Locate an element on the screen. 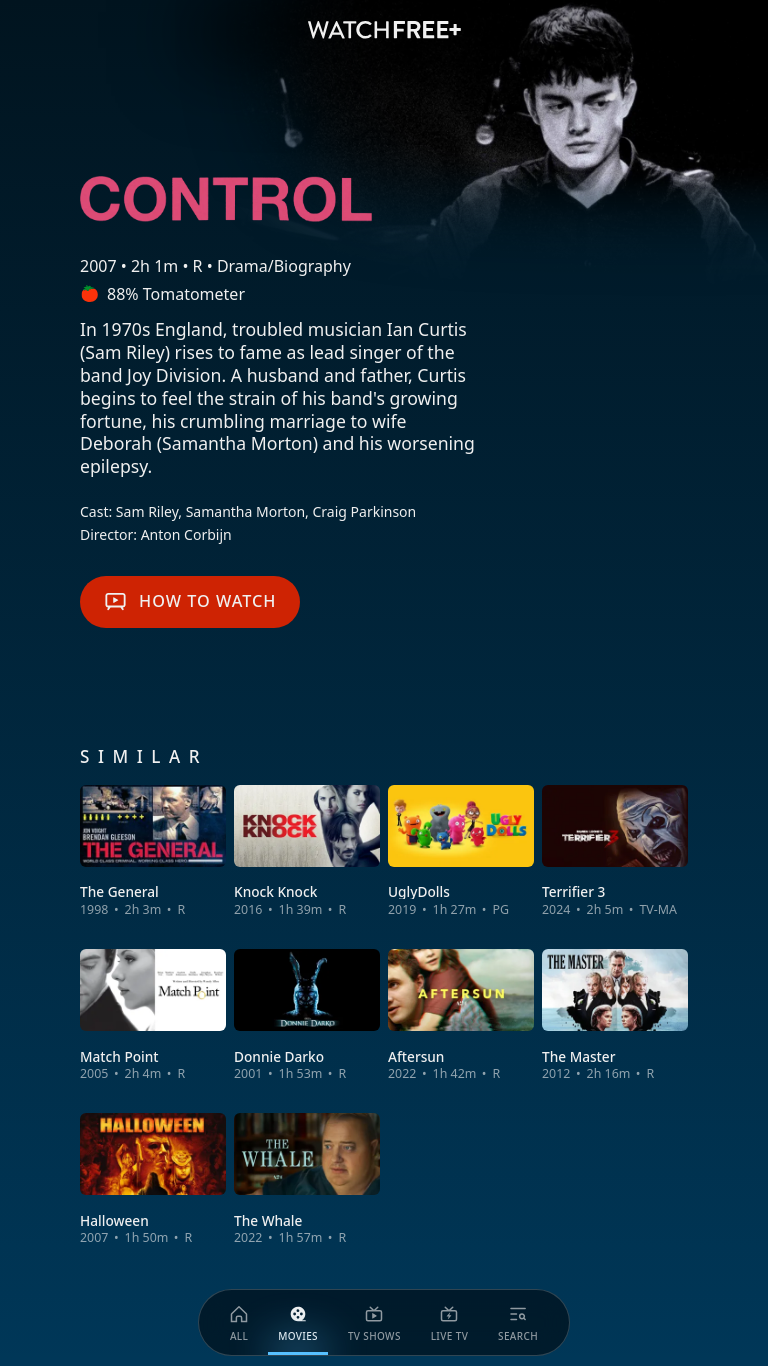 Image resolution: width=768 pixels, height=1366 pixels. [View The General] is located at coordinates (153, 851).